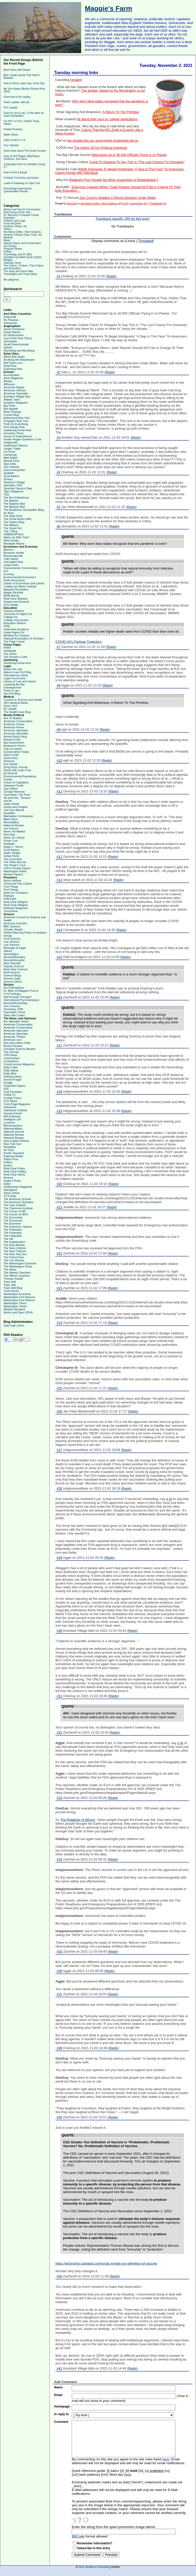  I want to click on PJM Faith, so click(10, 898).